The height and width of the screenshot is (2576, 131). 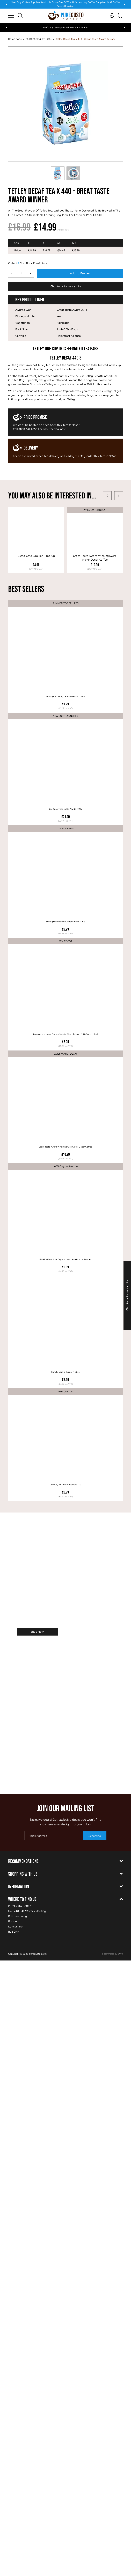 What do you see at coordinates (124, 4) in the screenshot?
I see `Next` at bounding box center [124, 4].